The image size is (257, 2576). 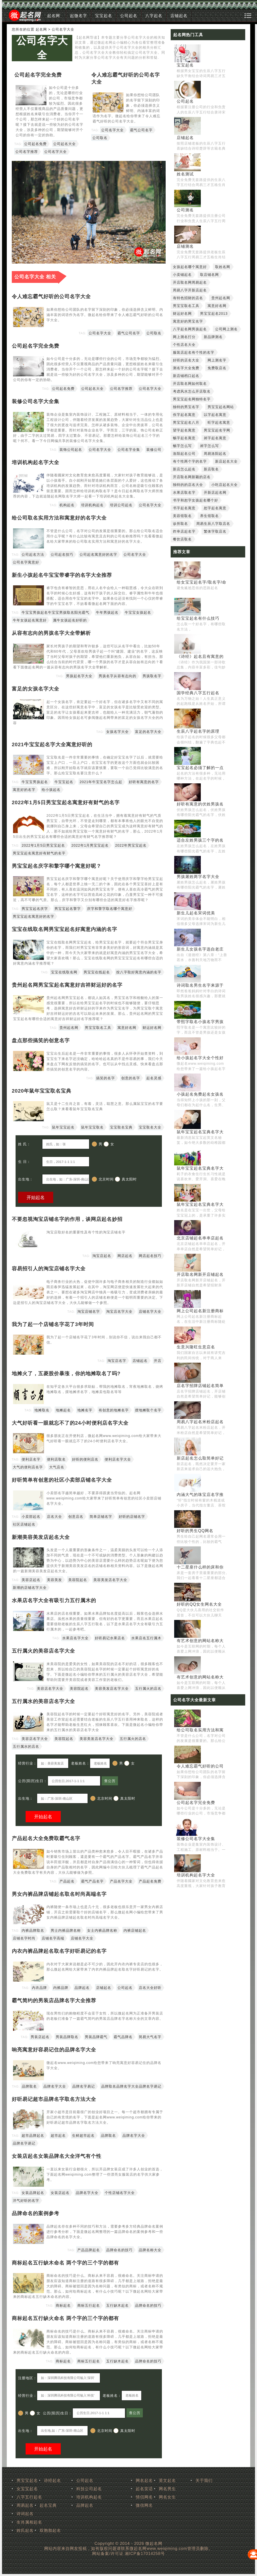 I want to click on 庆字和擎字取名哪个寓意好, so click(x=109, y=909).